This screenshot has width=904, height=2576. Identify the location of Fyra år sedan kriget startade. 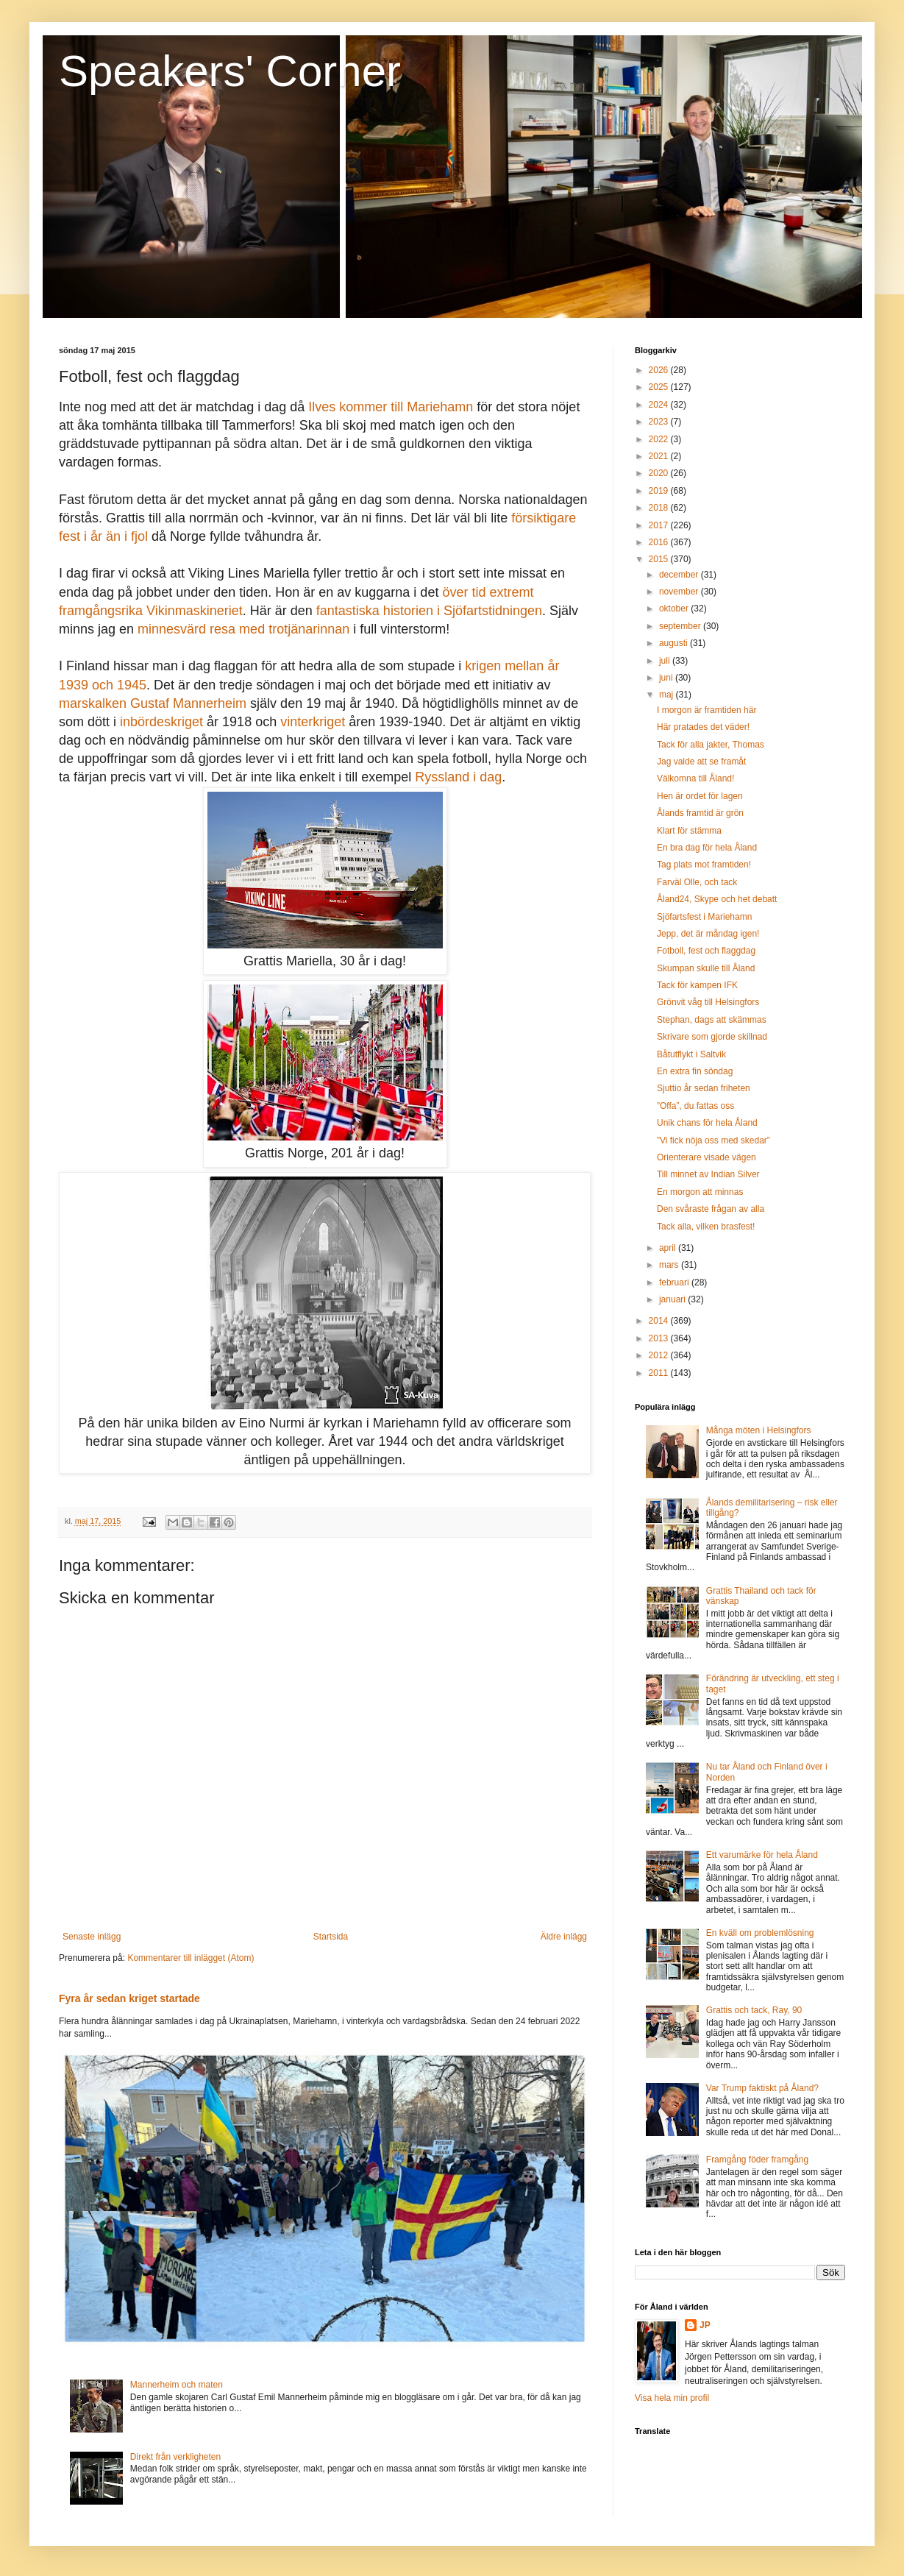
(129, 1998).